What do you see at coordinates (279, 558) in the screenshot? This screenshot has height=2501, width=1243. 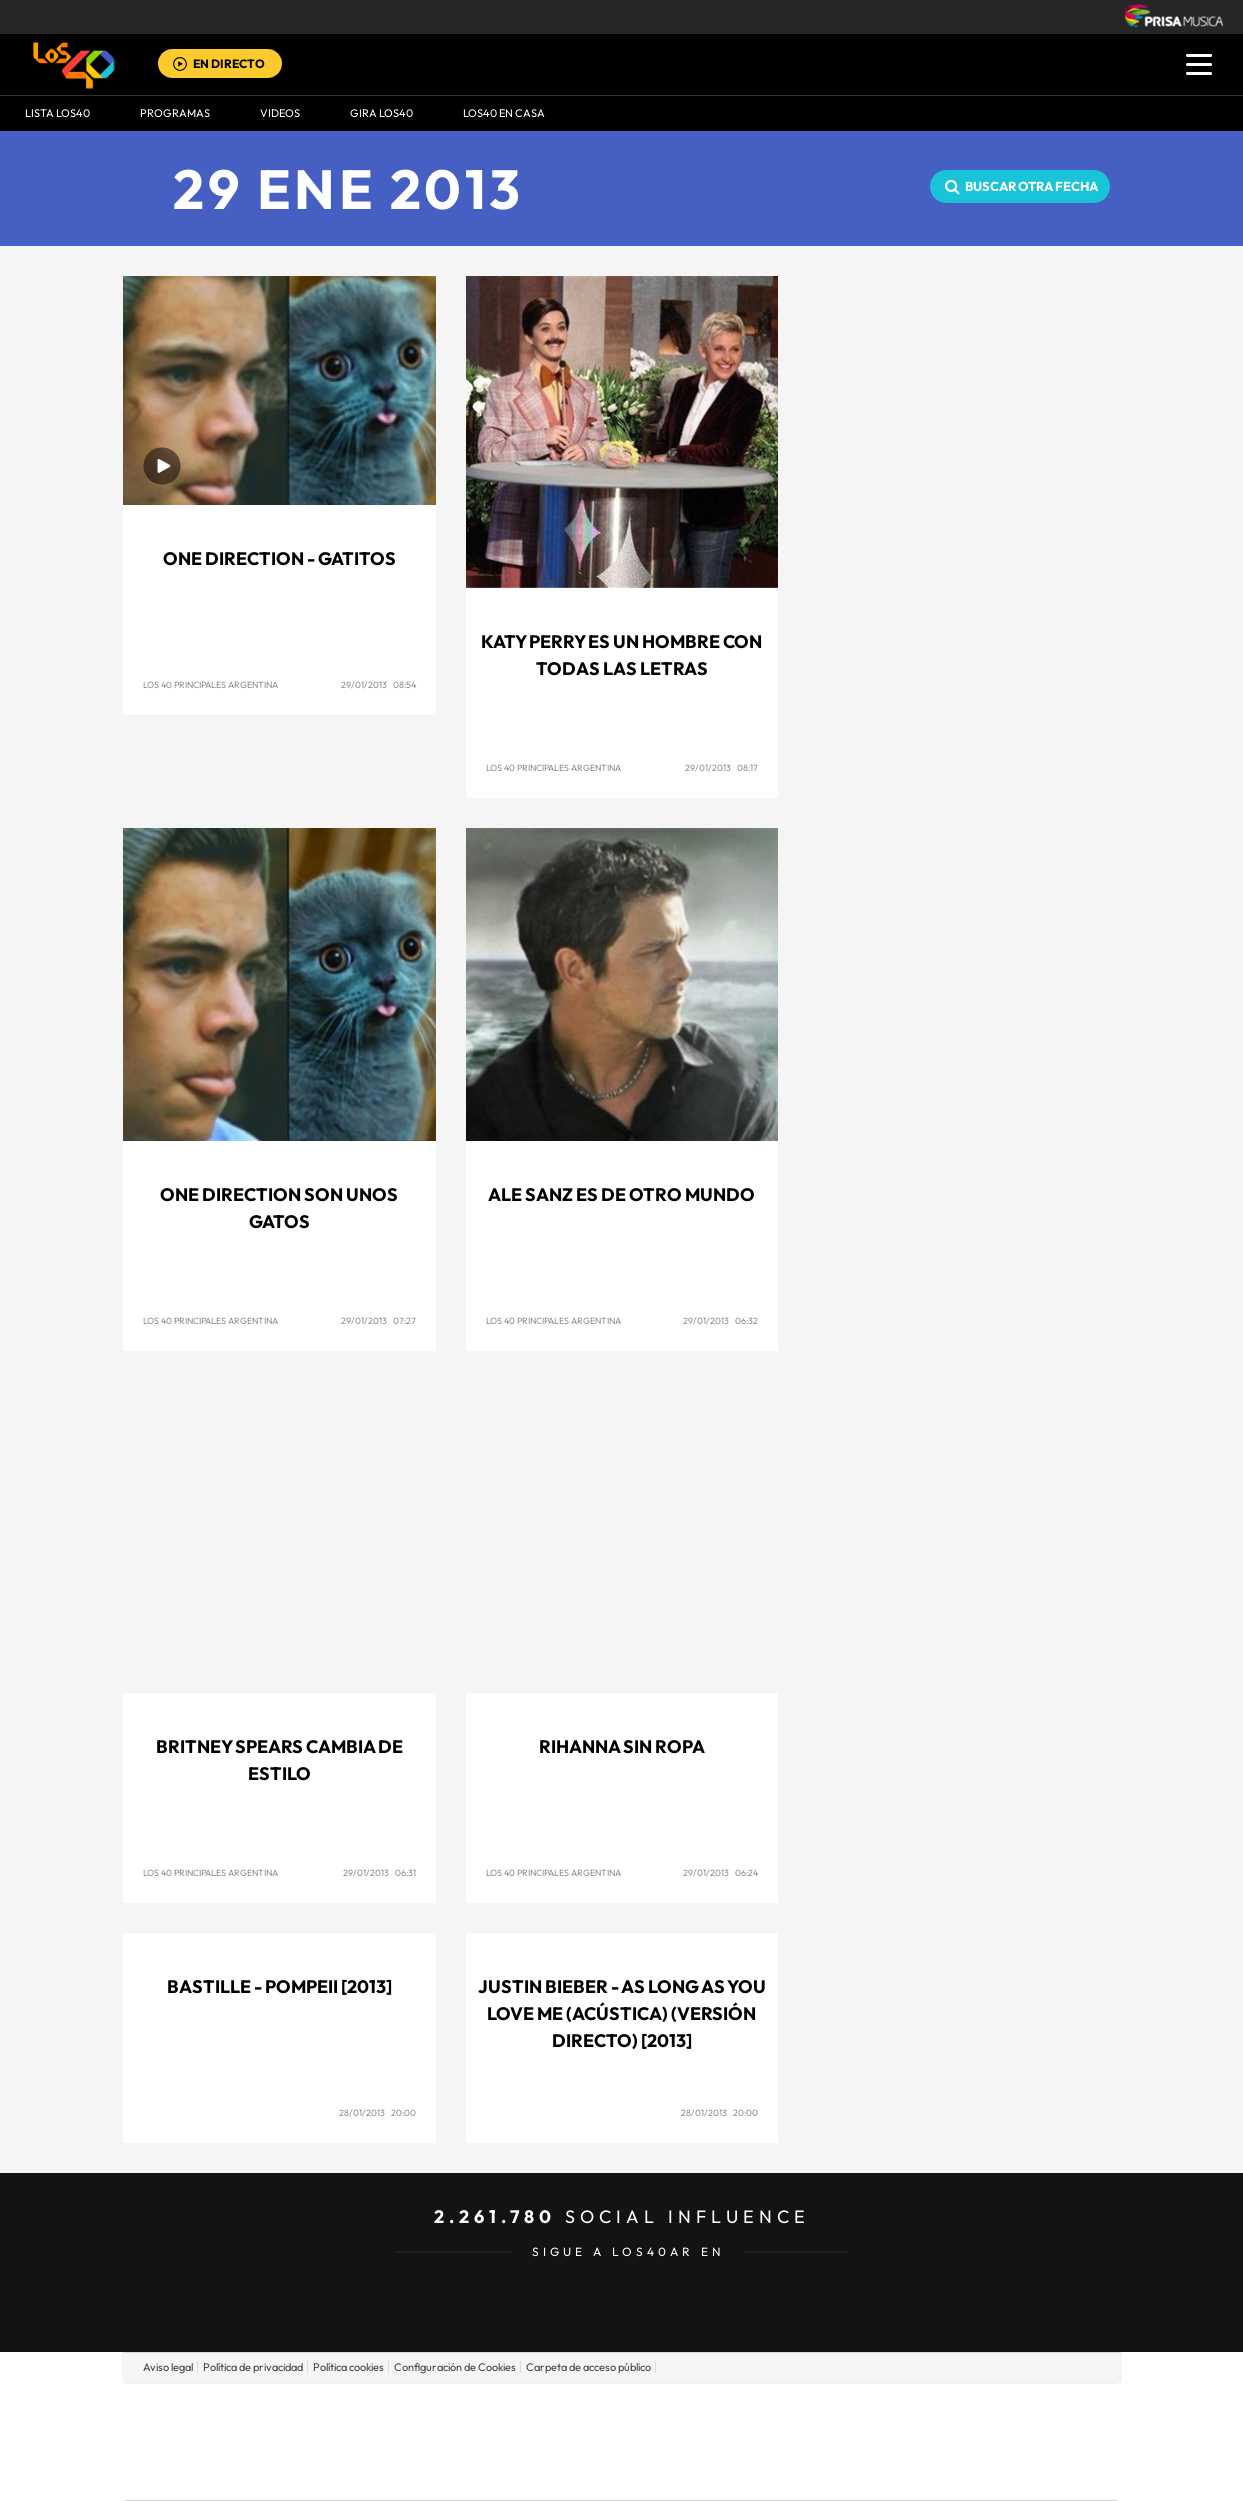 I see `One Direction - Gatitos` at bounding box center [279, 558].